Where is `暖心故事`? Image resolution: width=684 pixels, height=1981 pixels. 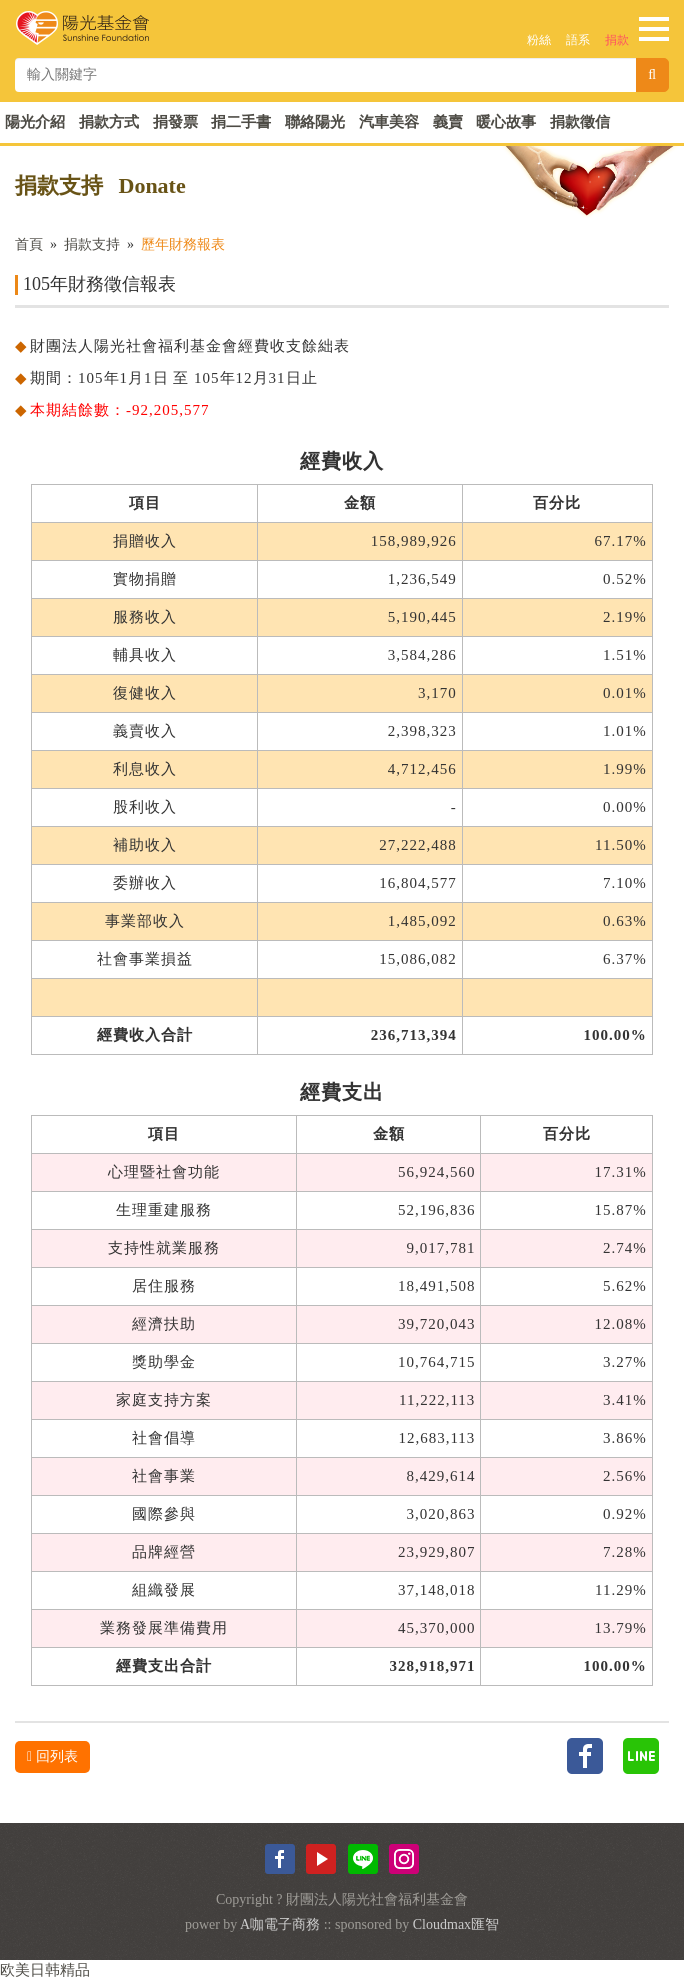 暖心故事 is located at coordinates (506, 122).